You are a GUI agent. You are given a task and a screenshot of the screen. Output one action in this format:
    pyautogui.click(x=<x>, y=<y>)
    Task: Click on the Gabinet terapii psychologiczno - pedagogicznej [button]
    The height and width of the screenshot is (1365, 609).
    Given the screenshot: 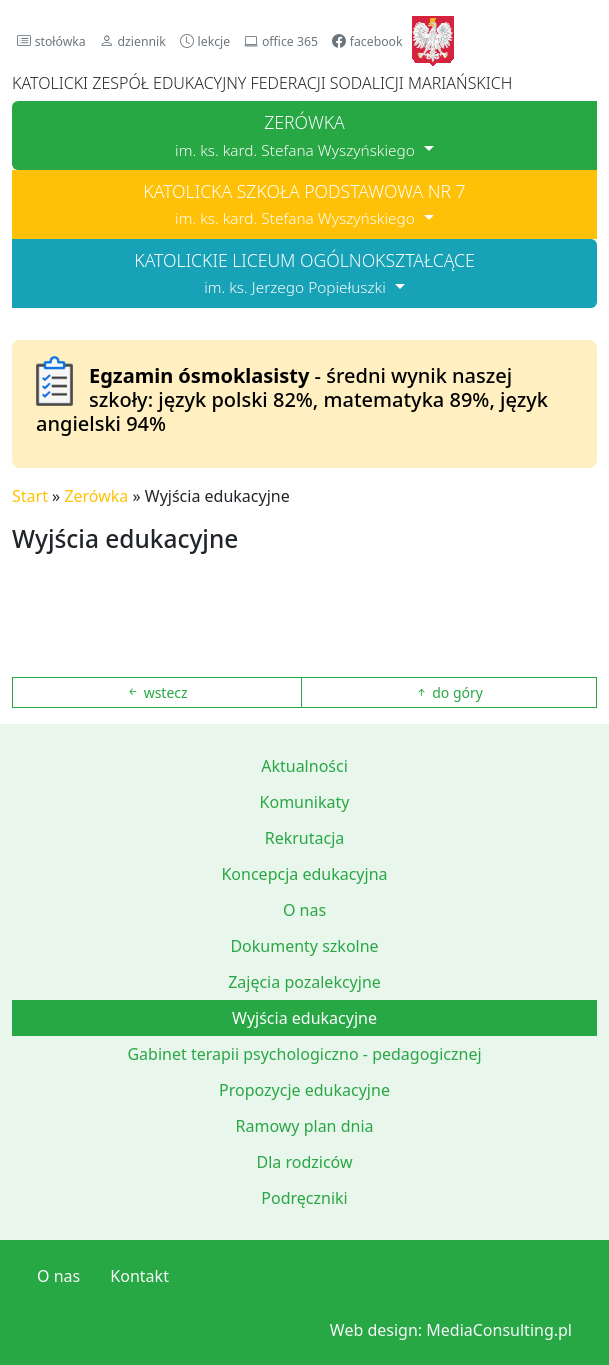 What is the action you would take?
    pyautogui.click(x=304, y=1054)
    